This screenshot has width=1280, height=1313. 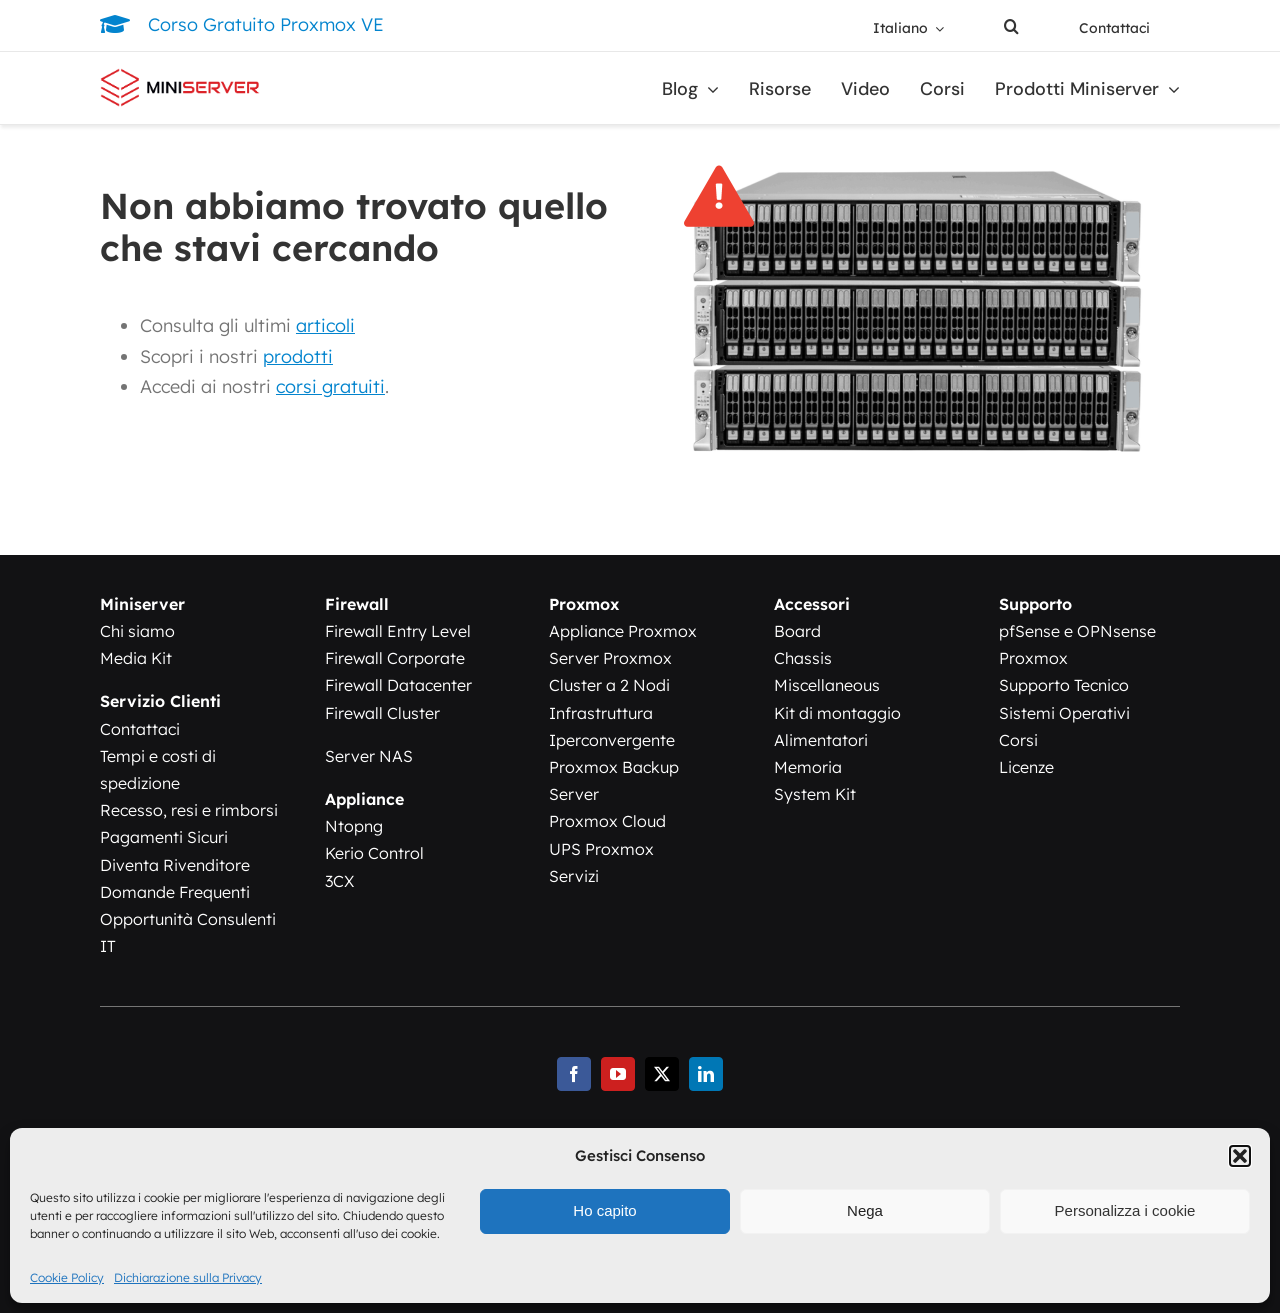 What do you see at coordinates (1125, 1210) in the screenshot?
I see `Personalizza i cookie` at bounding box center [1125, 1210].